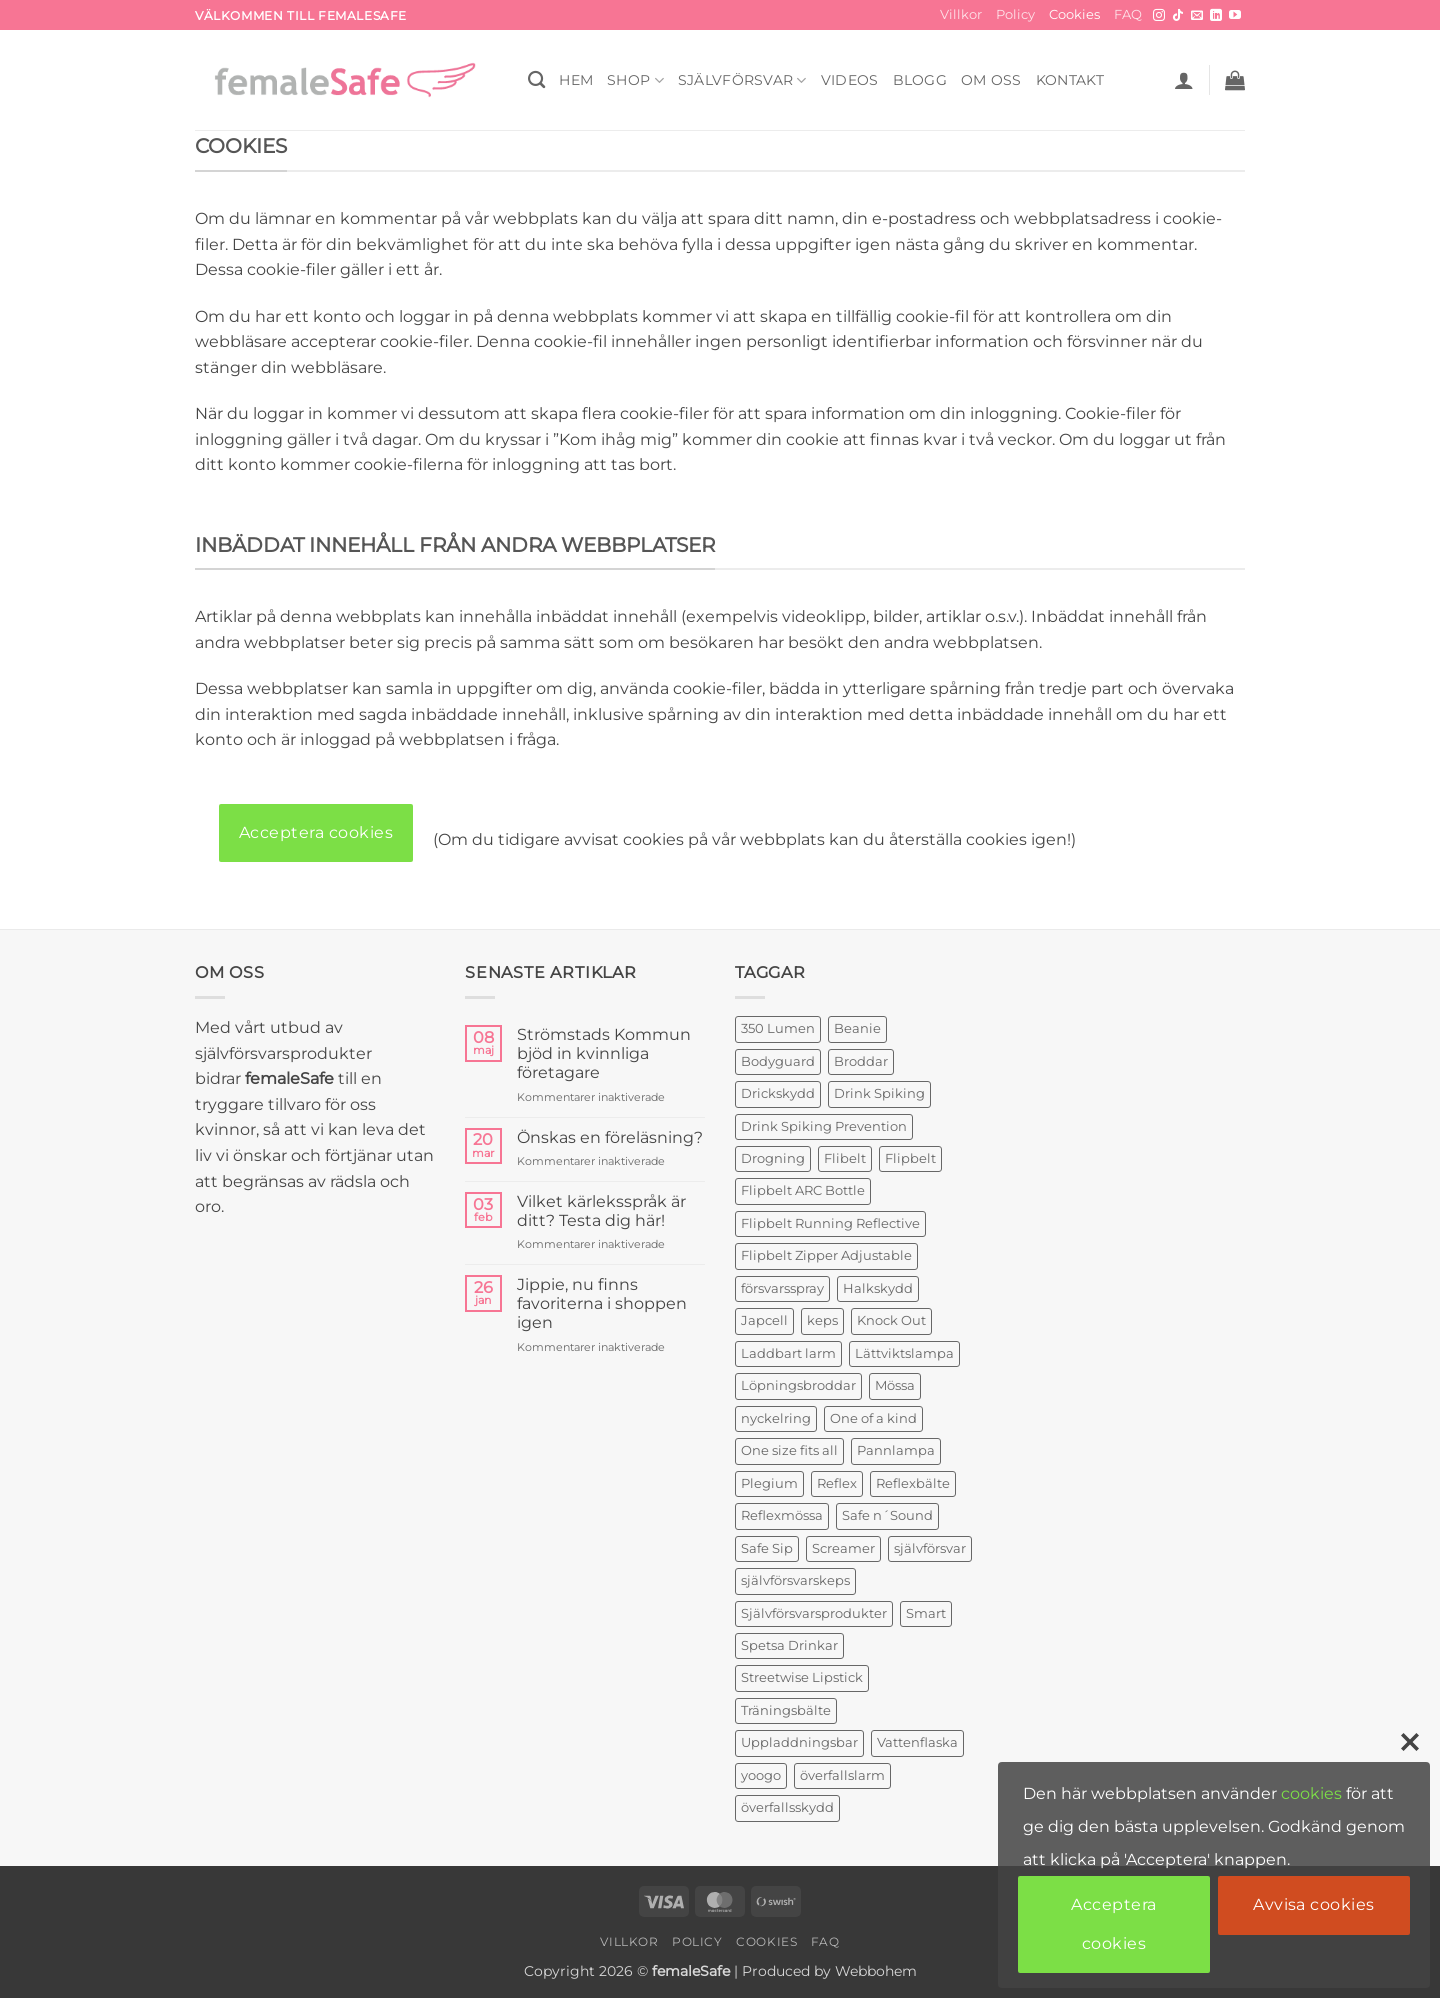 The height and width of the screenshot is (1998, 1440). Describe the element at coordinates (1311, 1793) in the screenshot. I see `cookies` at that location.